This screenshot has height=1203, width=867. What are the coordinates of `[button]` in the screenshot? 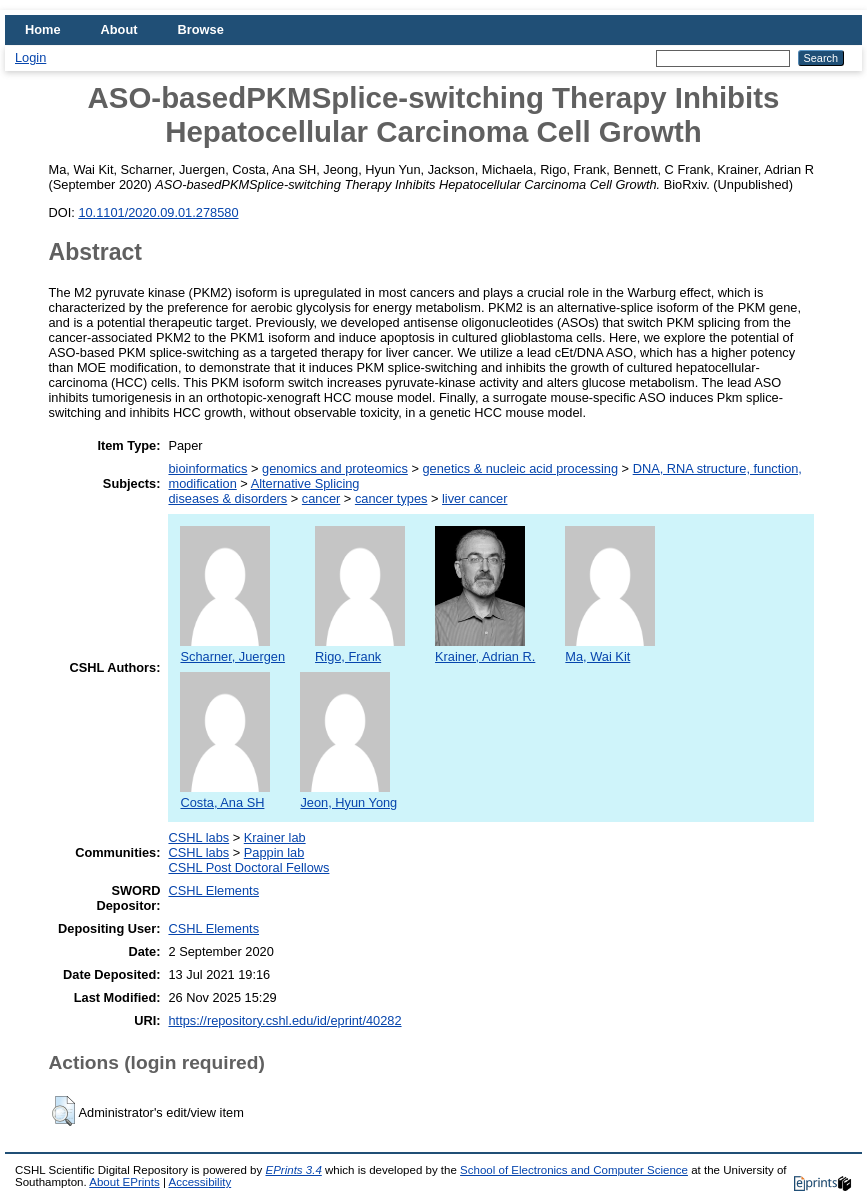 It's located at (63, 1111).